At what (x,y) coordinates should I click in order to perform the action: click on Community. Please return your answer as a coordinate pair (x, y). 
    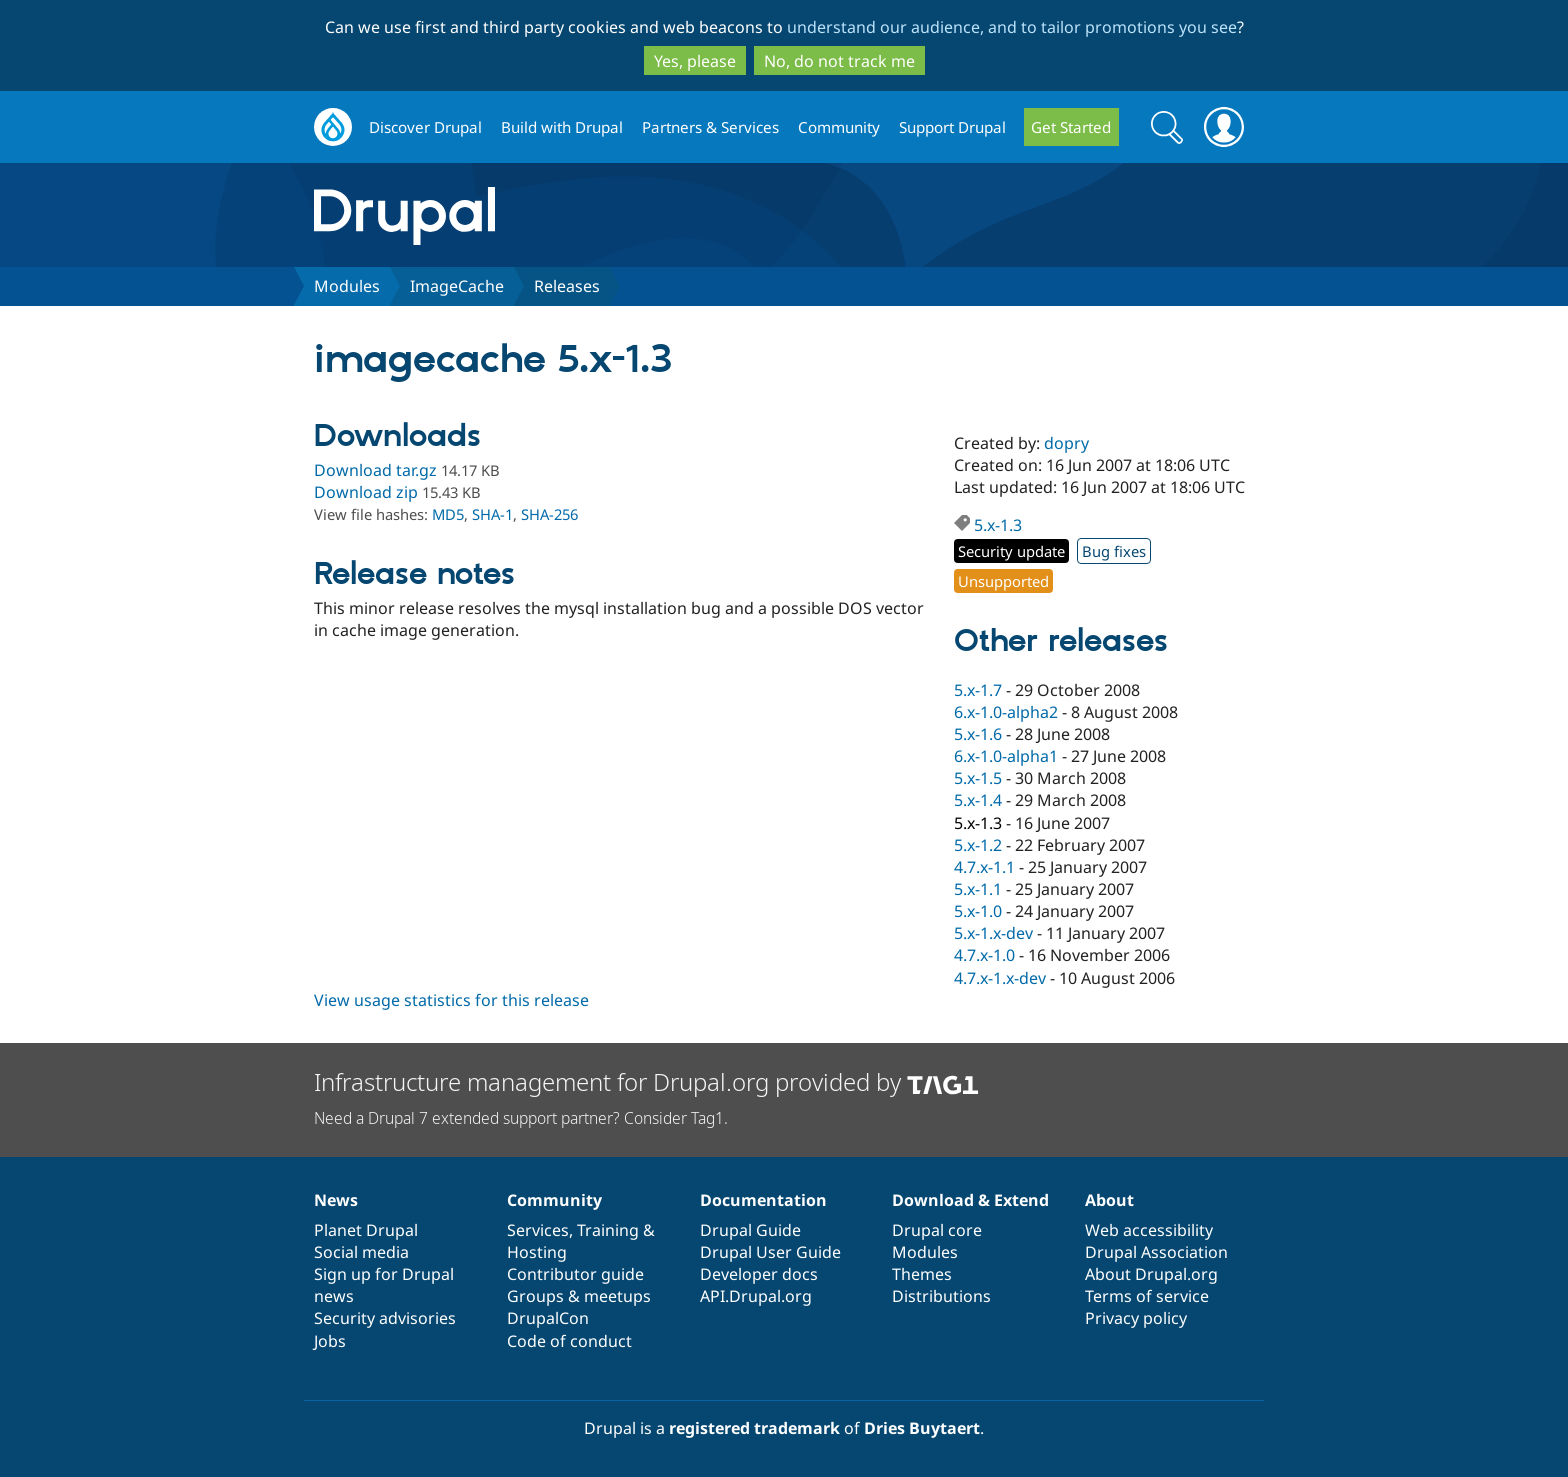
    Looking at the image, I should click on (839, 127).